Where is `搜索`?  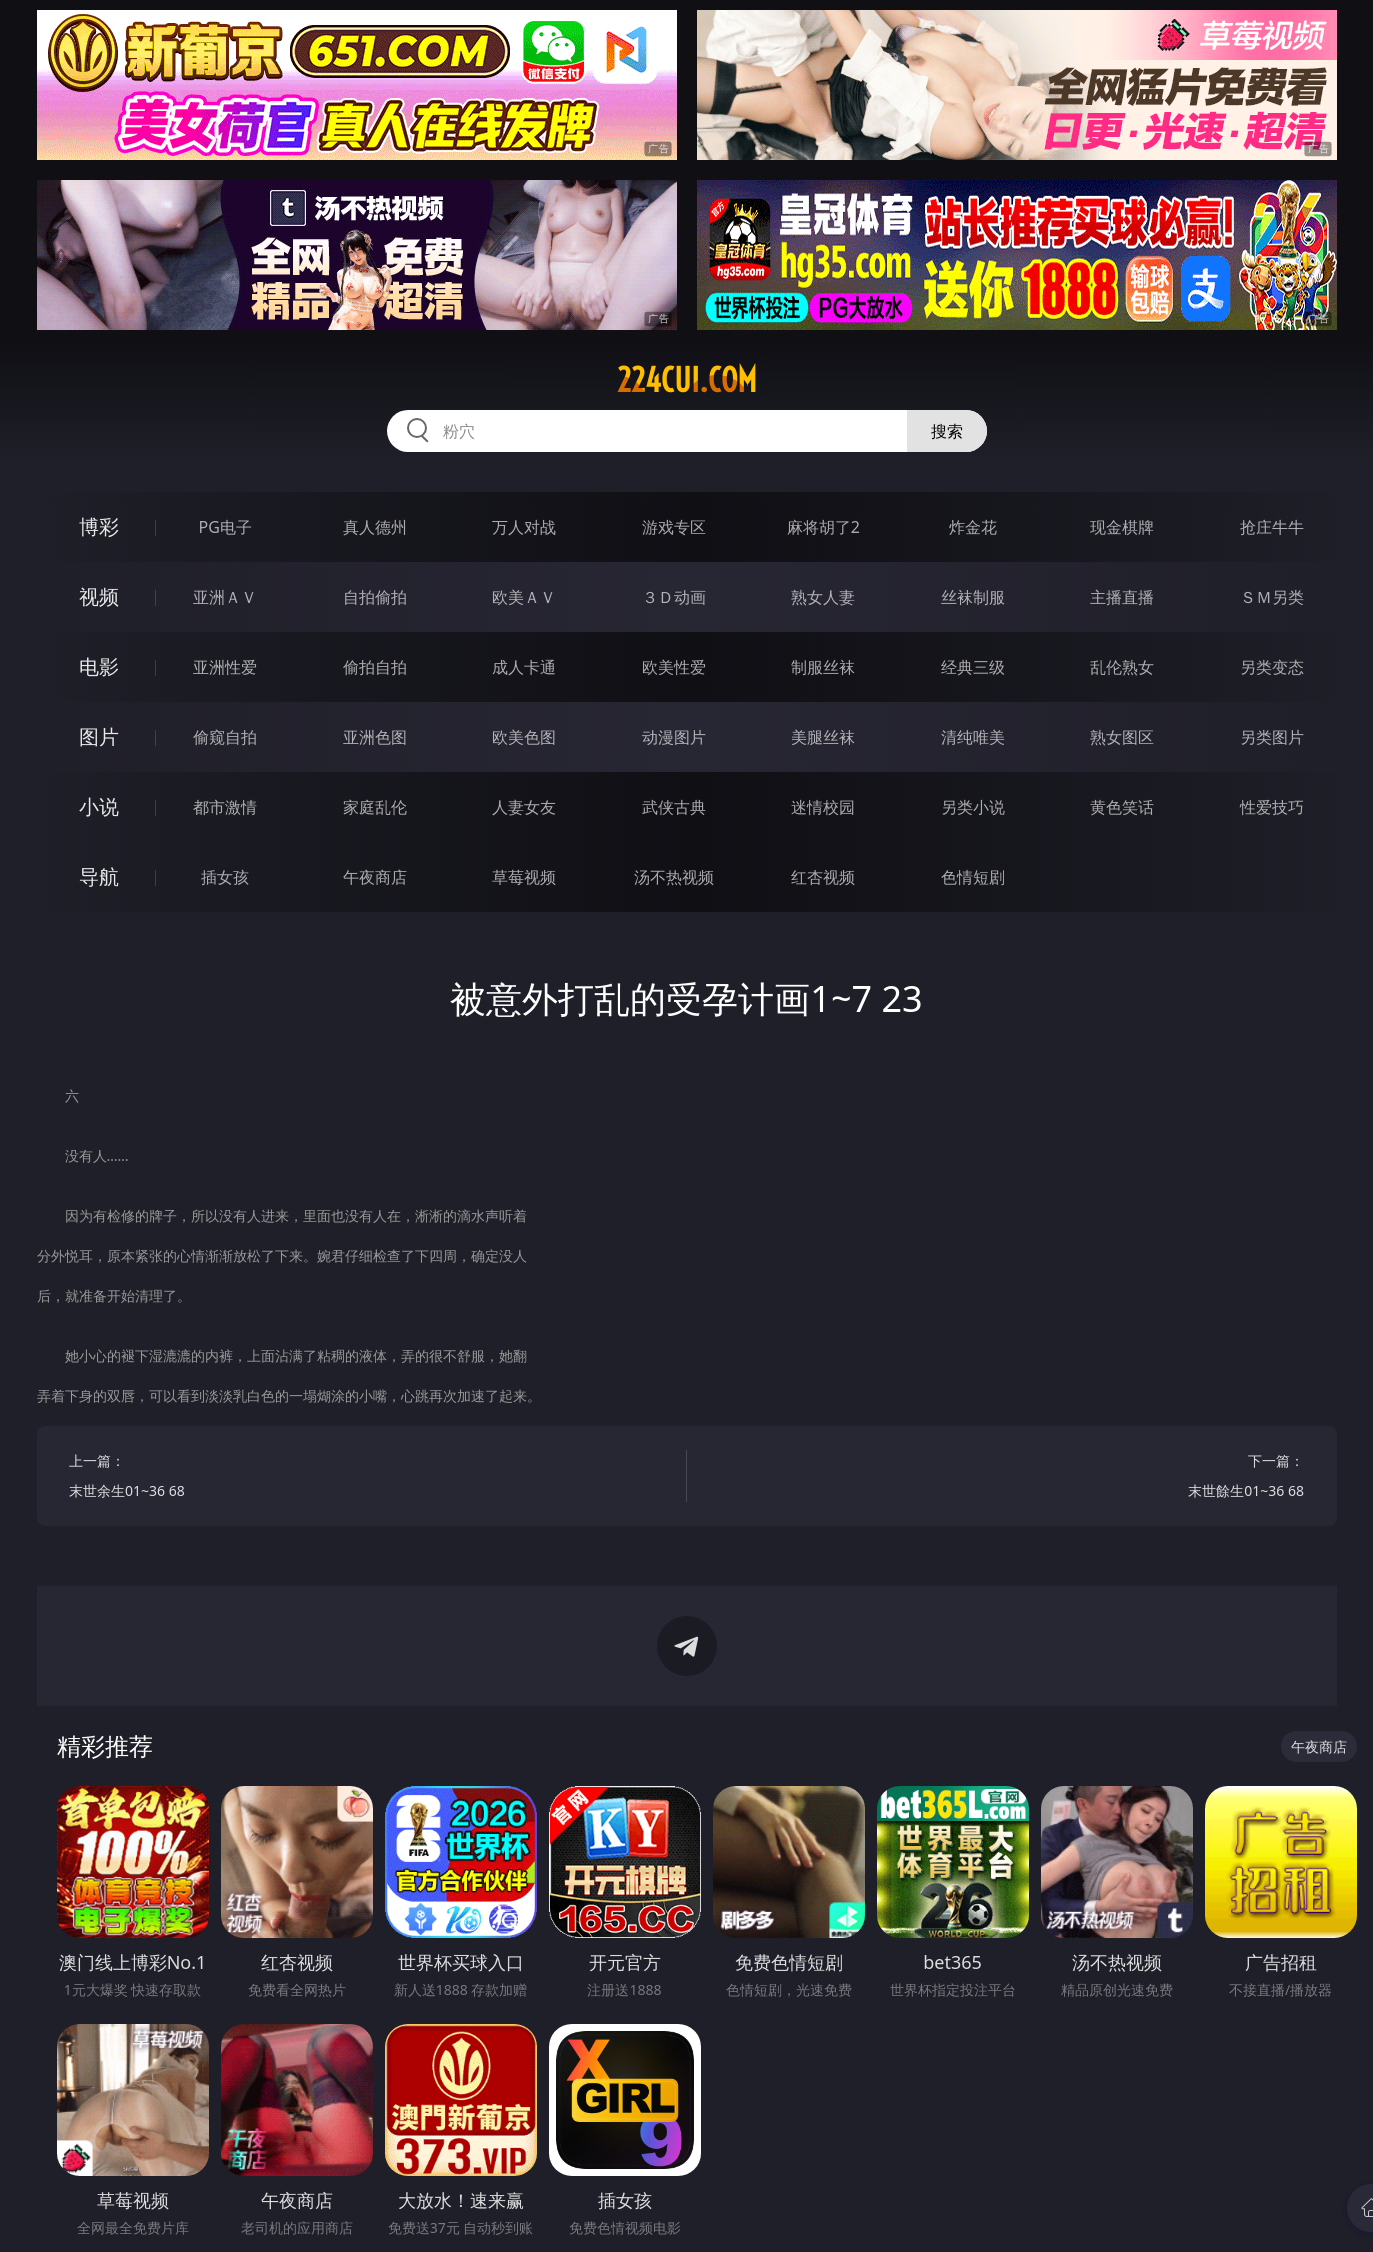
搜索 is located at coordinates (947, 431).